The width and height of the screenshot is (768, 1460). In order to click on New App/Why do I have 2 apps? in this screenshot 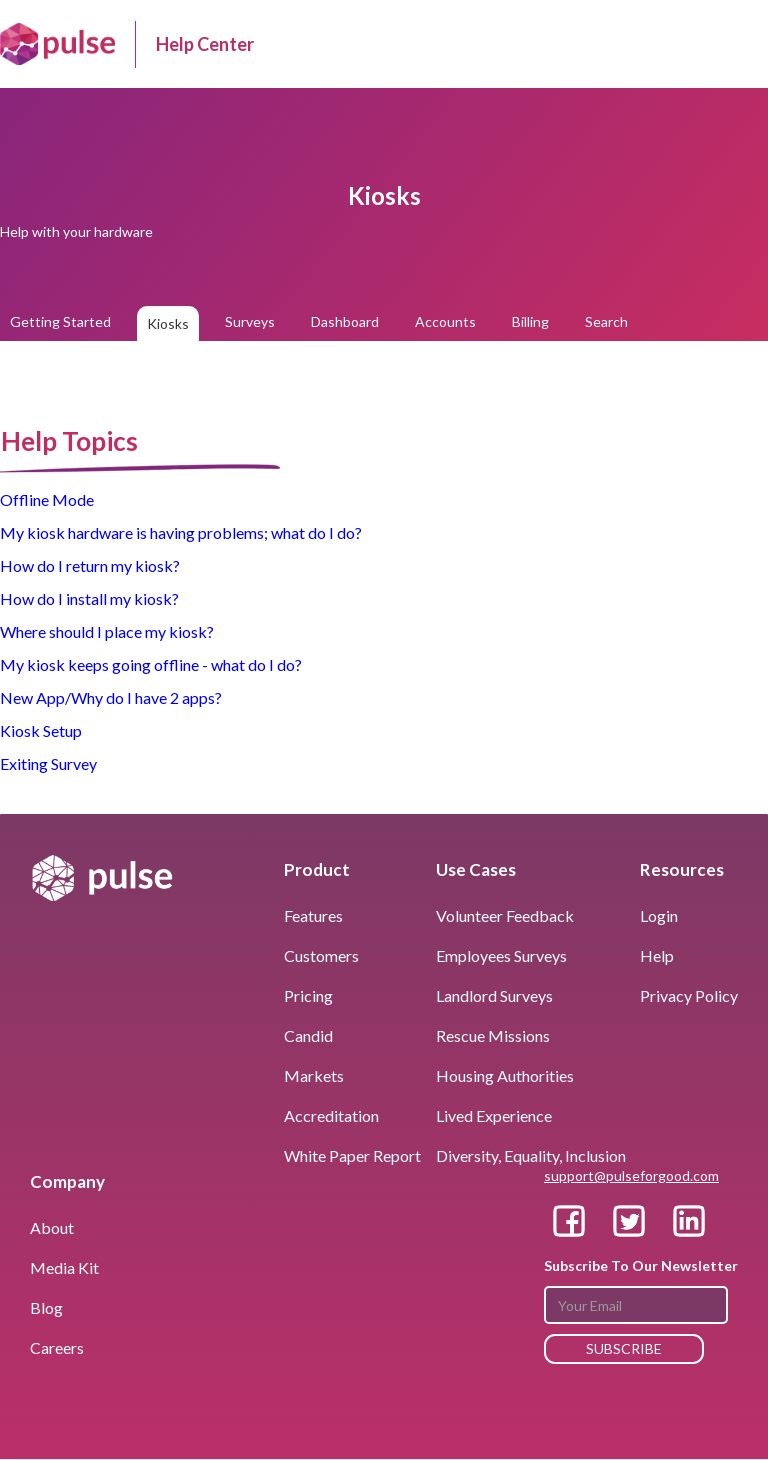, I will do `click(111, 697)`.